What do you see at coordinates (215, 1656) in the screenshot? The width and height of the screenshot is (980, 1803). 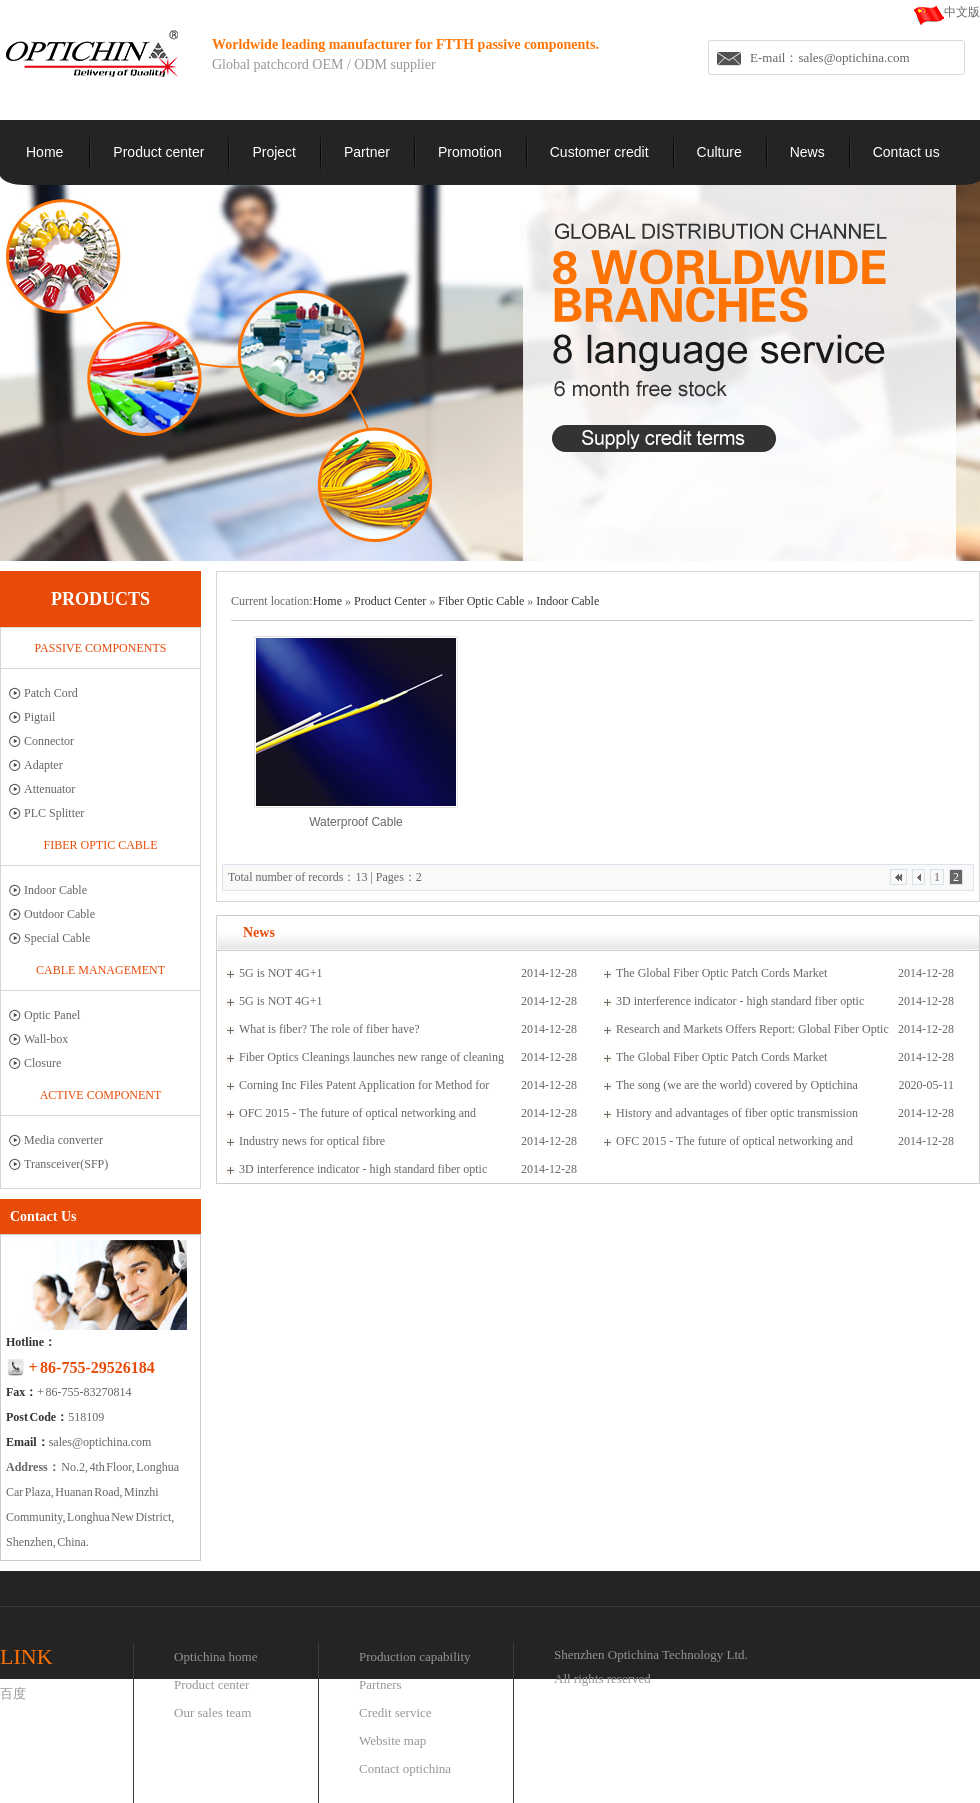 I see `Optichina home` at bounding box center [215, 1656].